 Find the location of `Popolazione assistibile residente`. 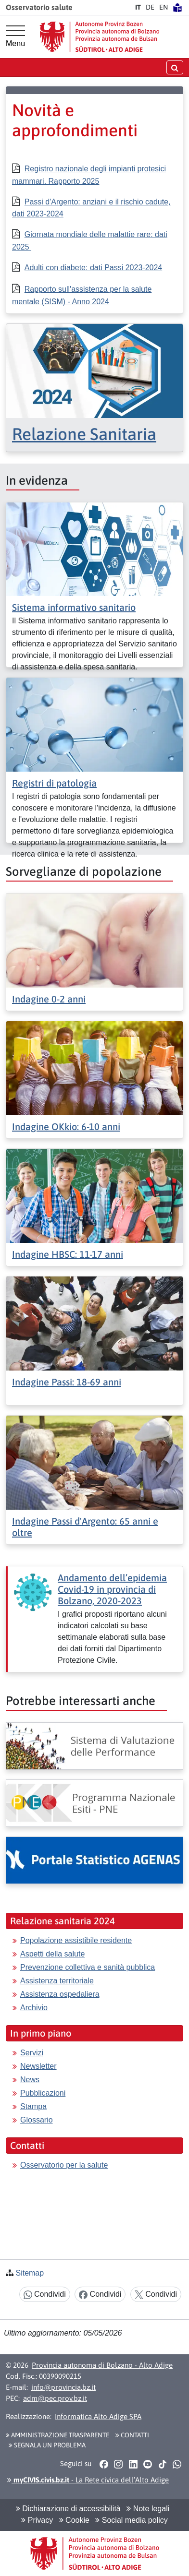

Popolazione assistibile residente is located at coordinates (76, 1940).